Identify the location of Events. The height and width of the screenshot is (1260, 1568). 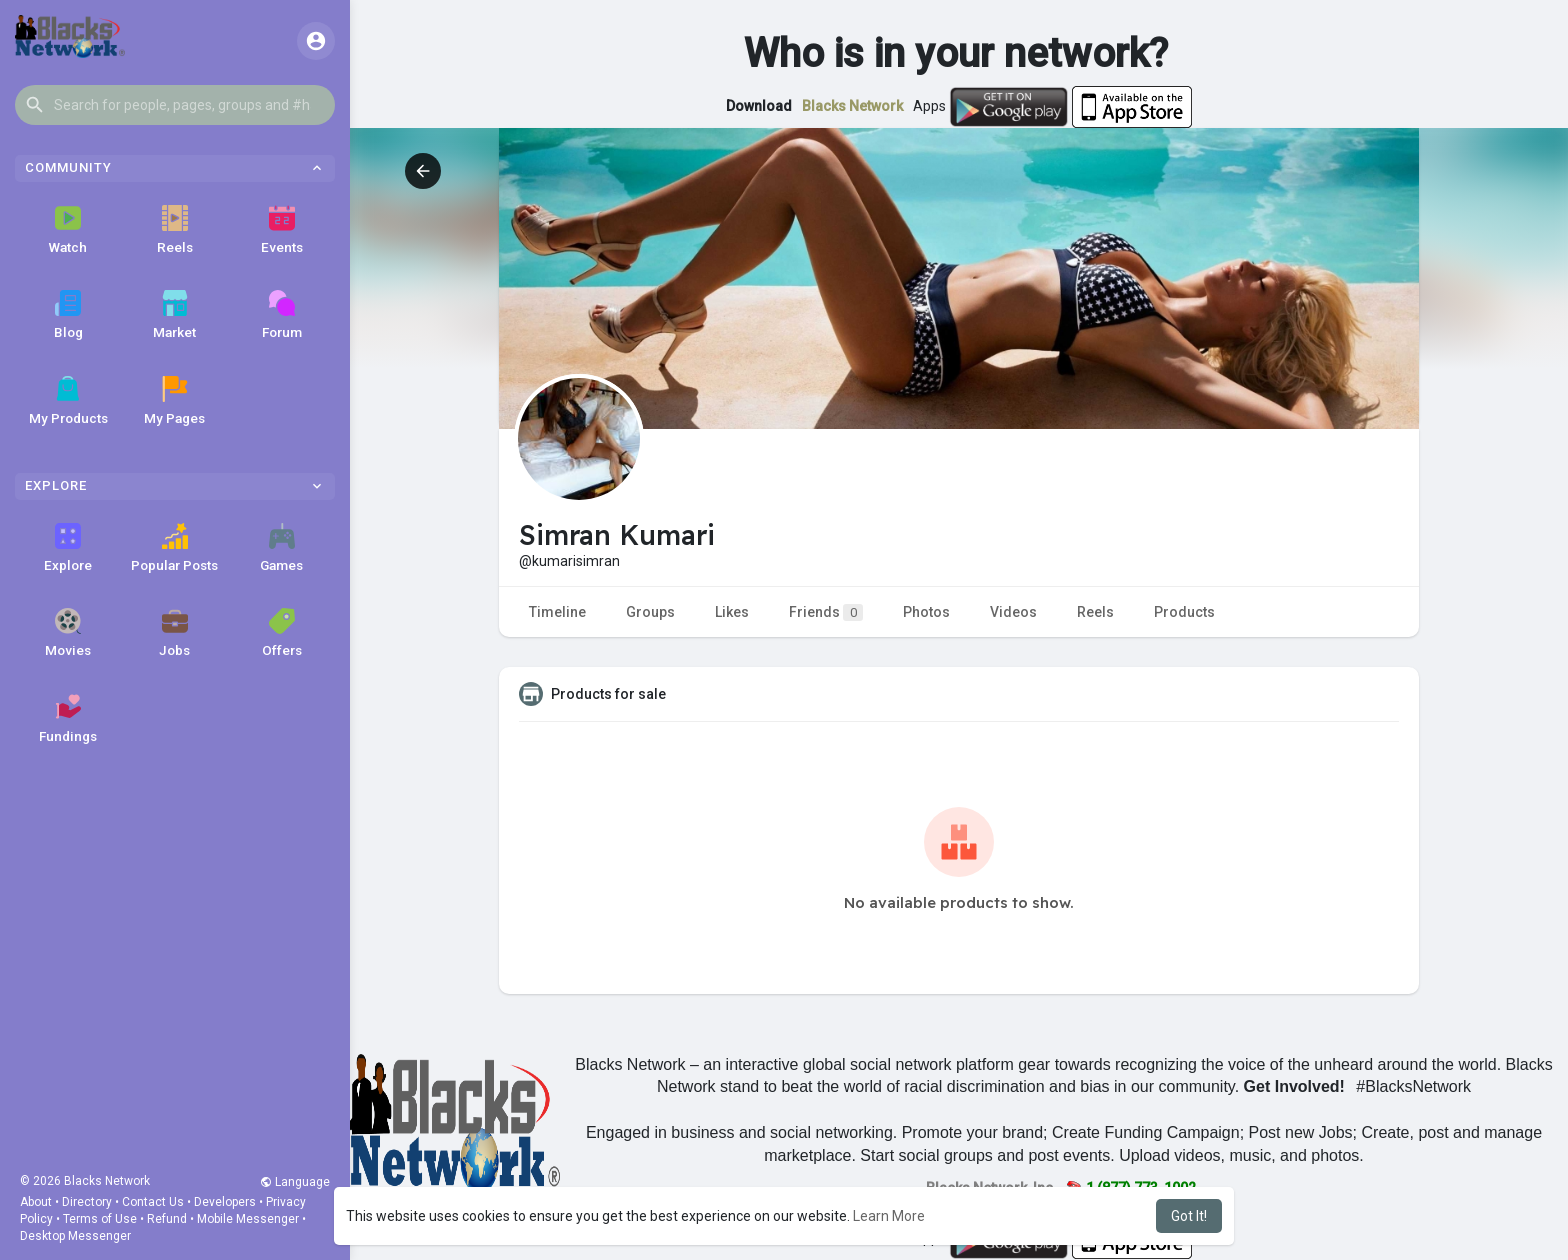
(282, 230).